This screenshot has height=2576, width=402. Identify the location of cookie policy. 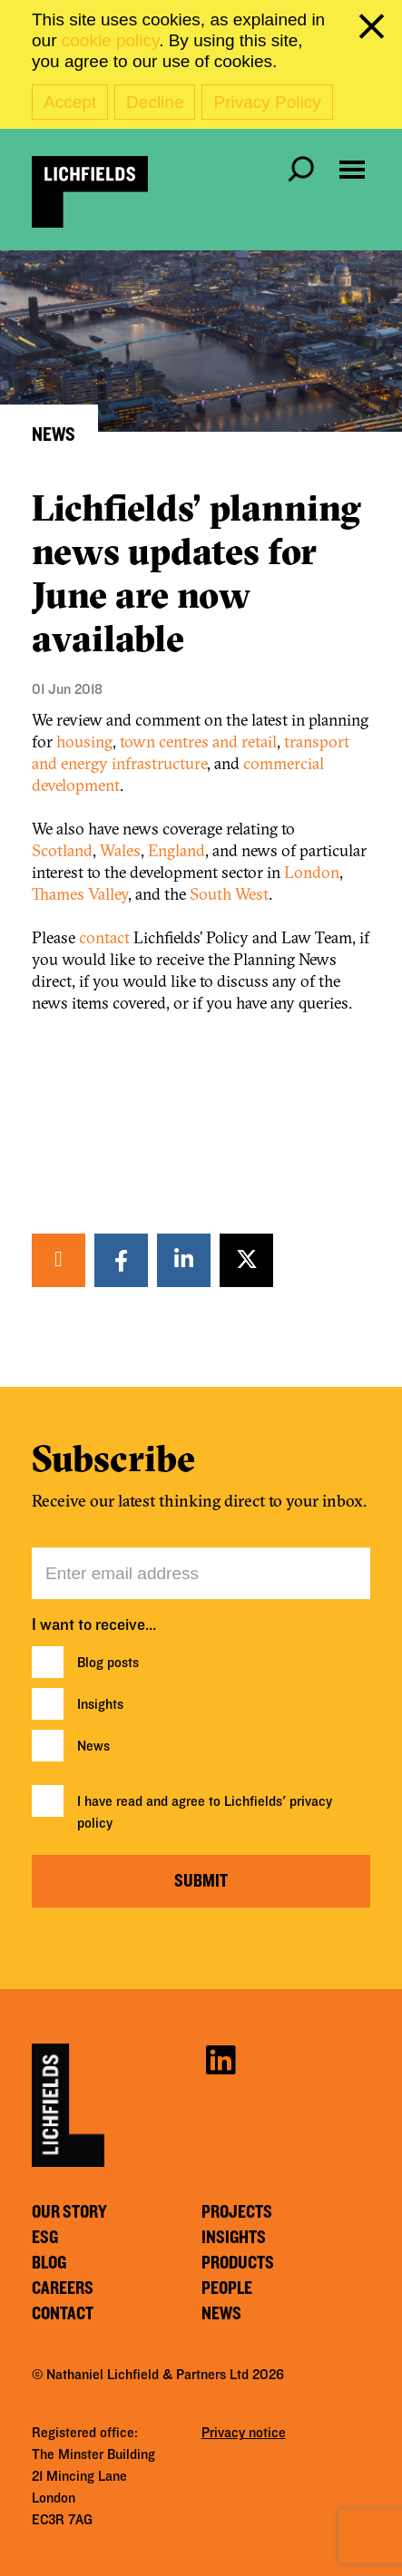
(110, 40).